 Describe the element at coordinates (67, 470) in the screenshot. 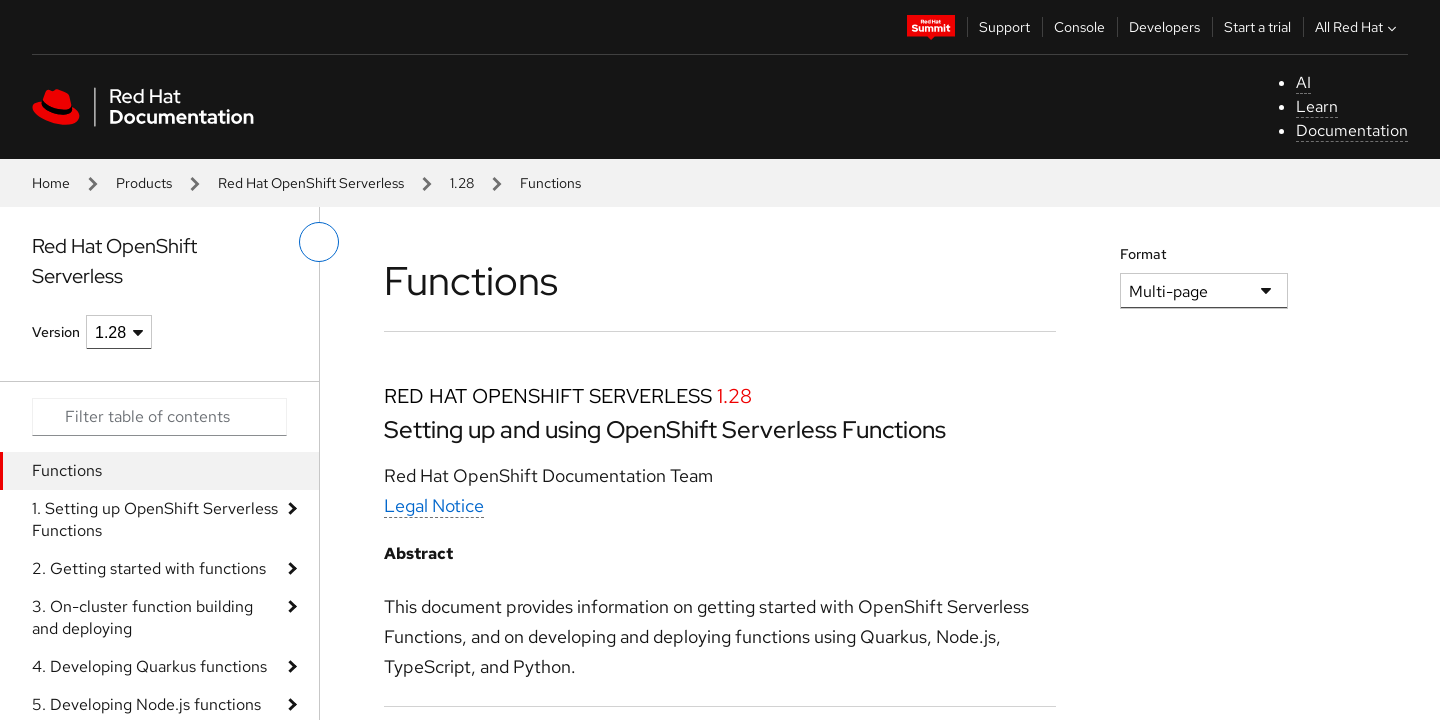

I see `Functions` at that location.